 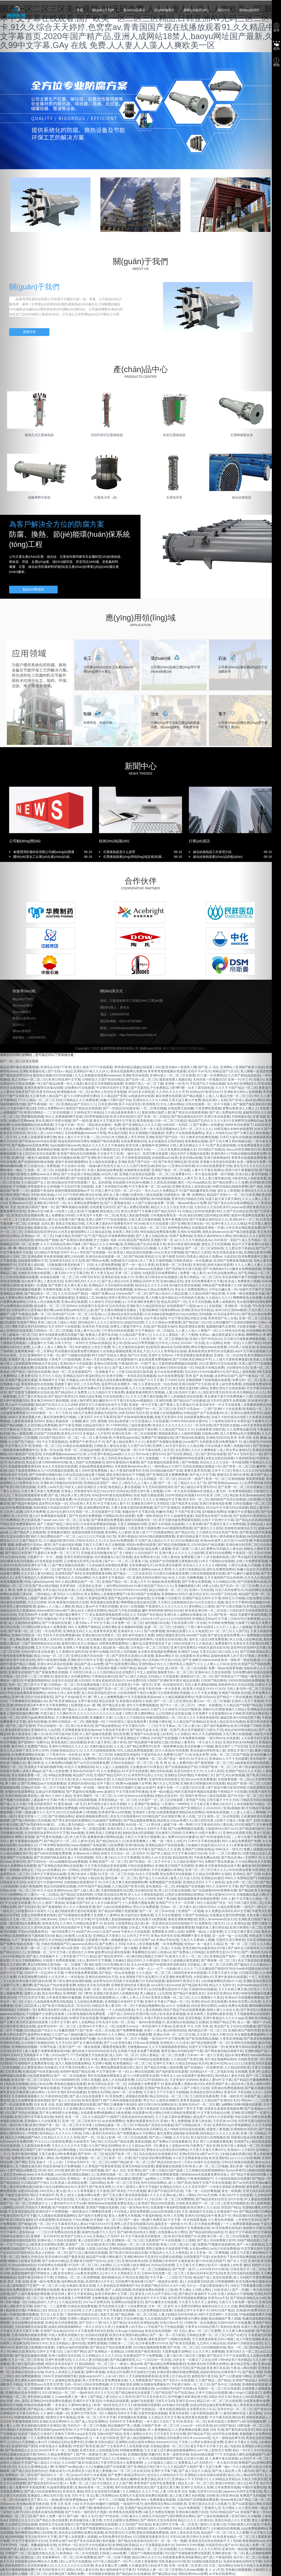 I want to click on 2022av视频在线, so click(x=186, y=1540).